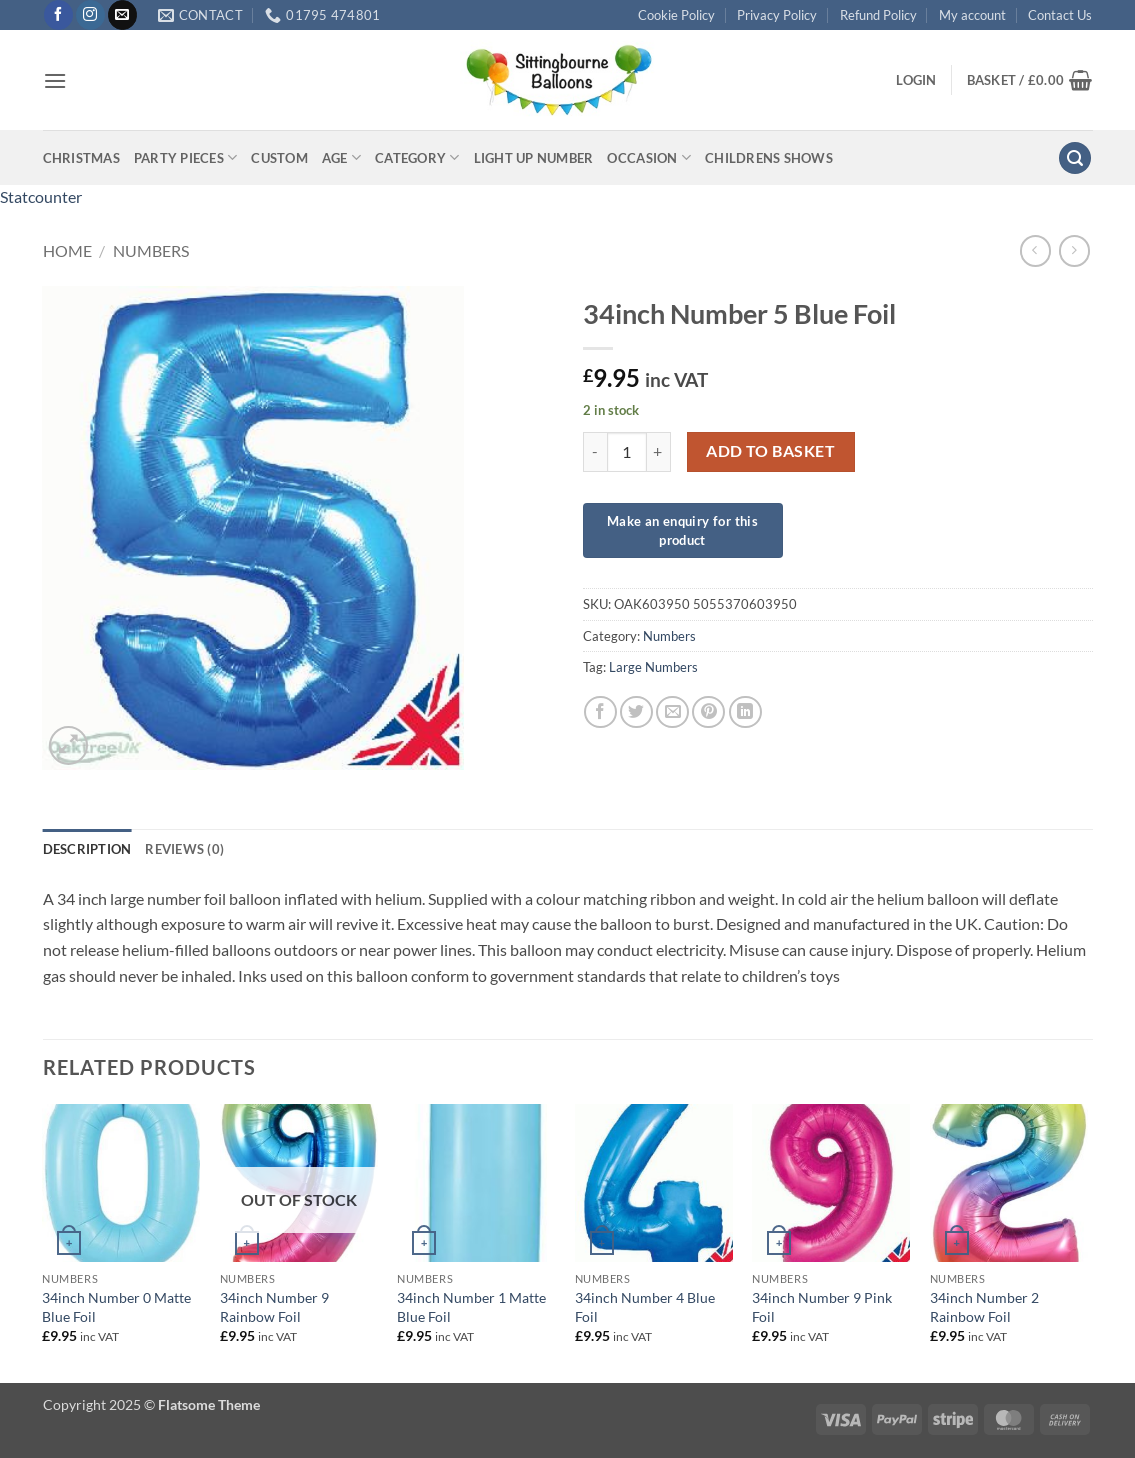 This screenshot has height=1458, width=1135. Describe the element at coordinates (708, 712) in the screenshot. I see `[Pin on Pinterest]` at that location.